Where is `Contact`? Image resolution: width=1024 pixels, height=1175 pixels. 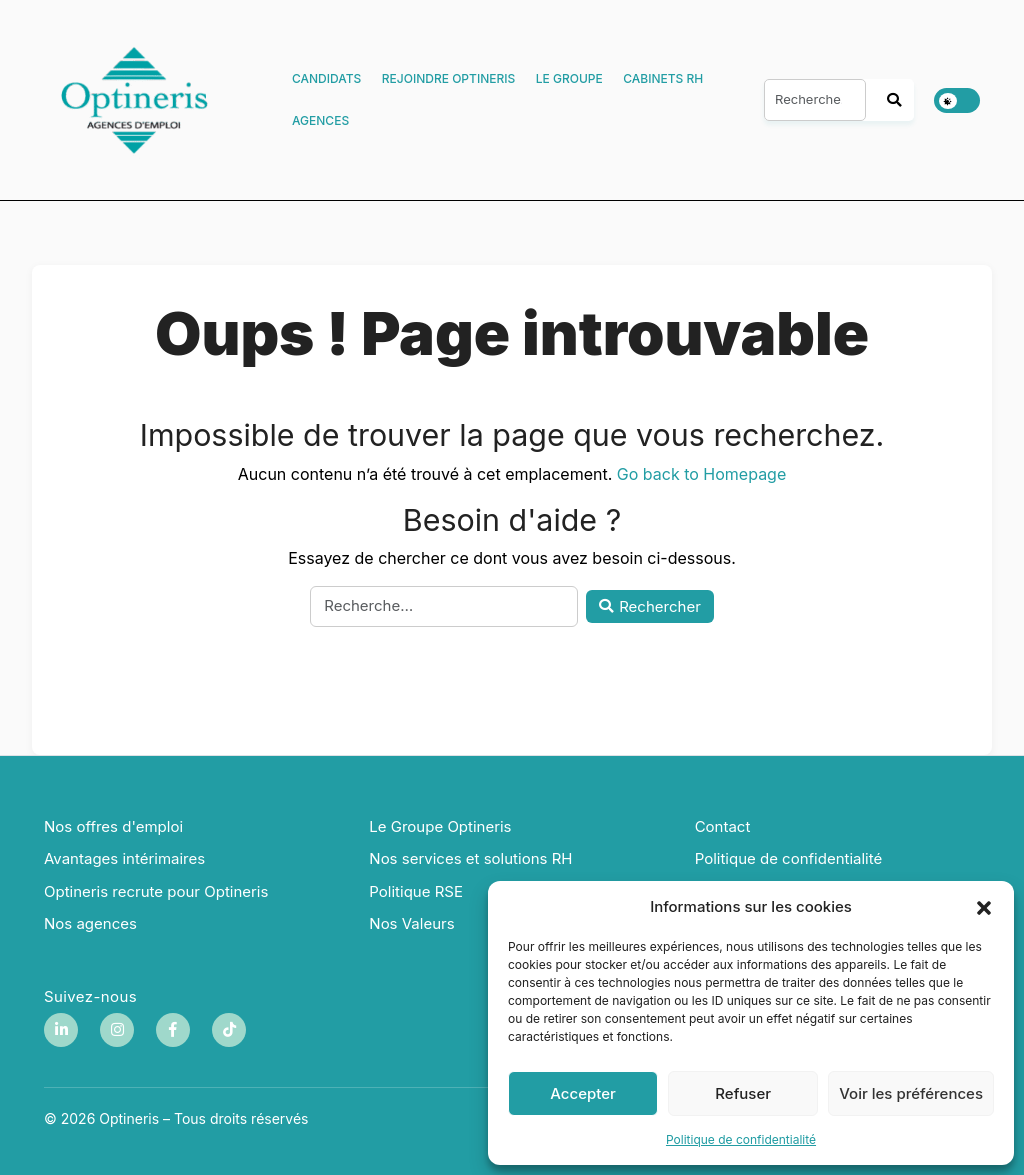 Contact is located at coordinates (723, 826).